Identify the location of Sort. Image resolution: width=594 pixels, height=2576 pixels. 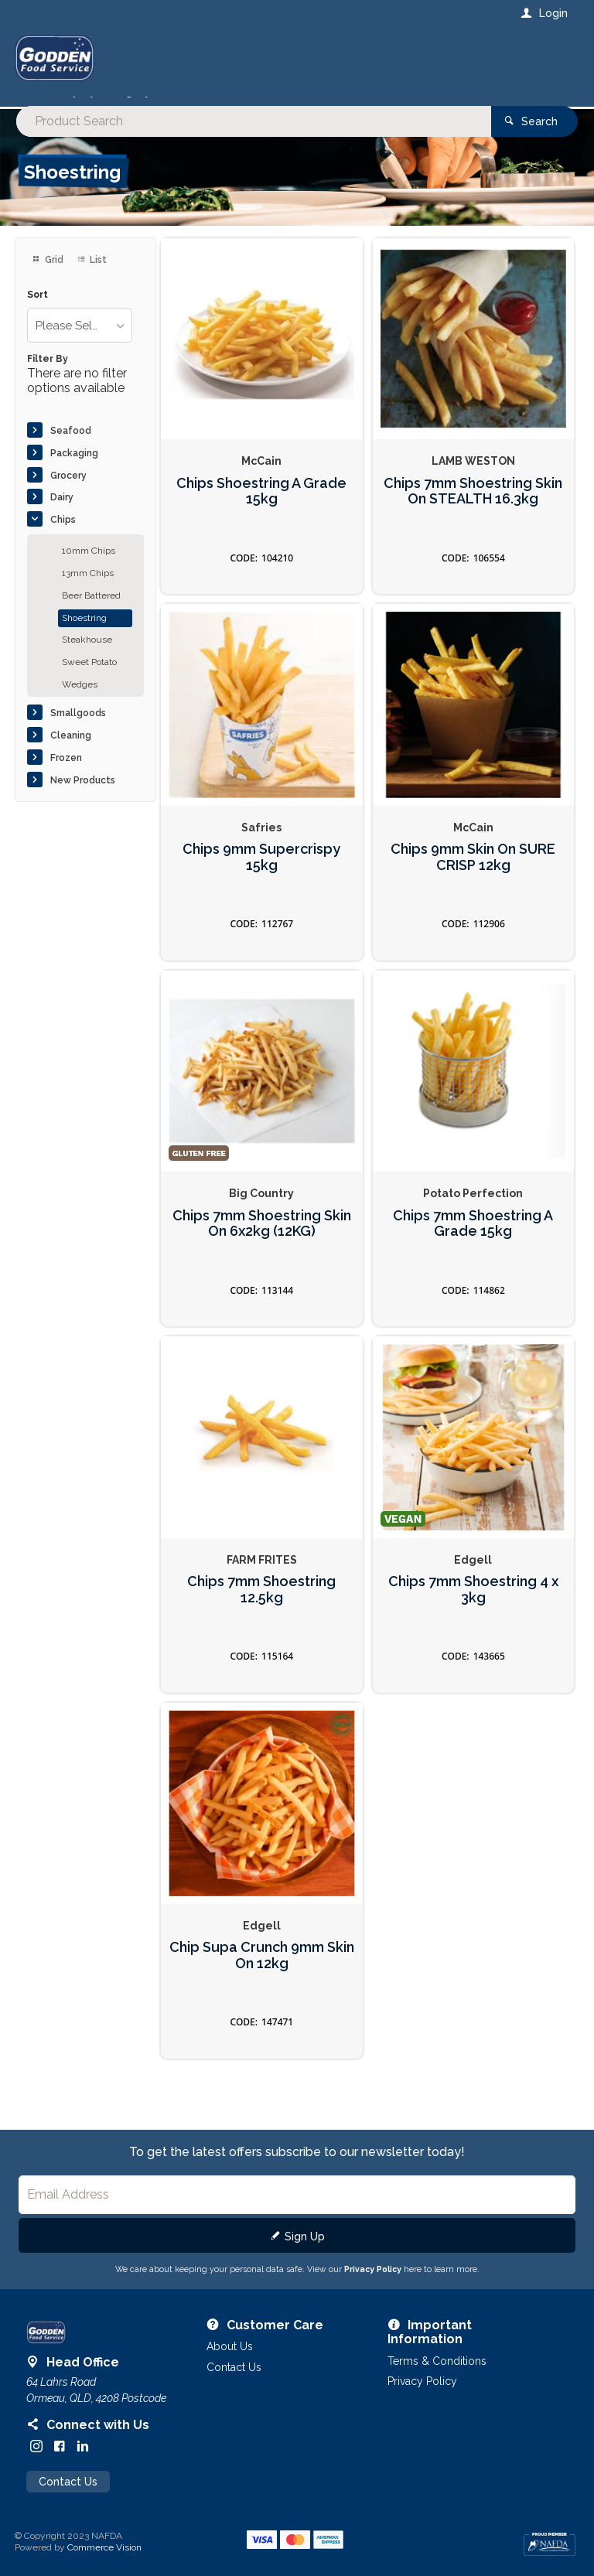
(37, 314).